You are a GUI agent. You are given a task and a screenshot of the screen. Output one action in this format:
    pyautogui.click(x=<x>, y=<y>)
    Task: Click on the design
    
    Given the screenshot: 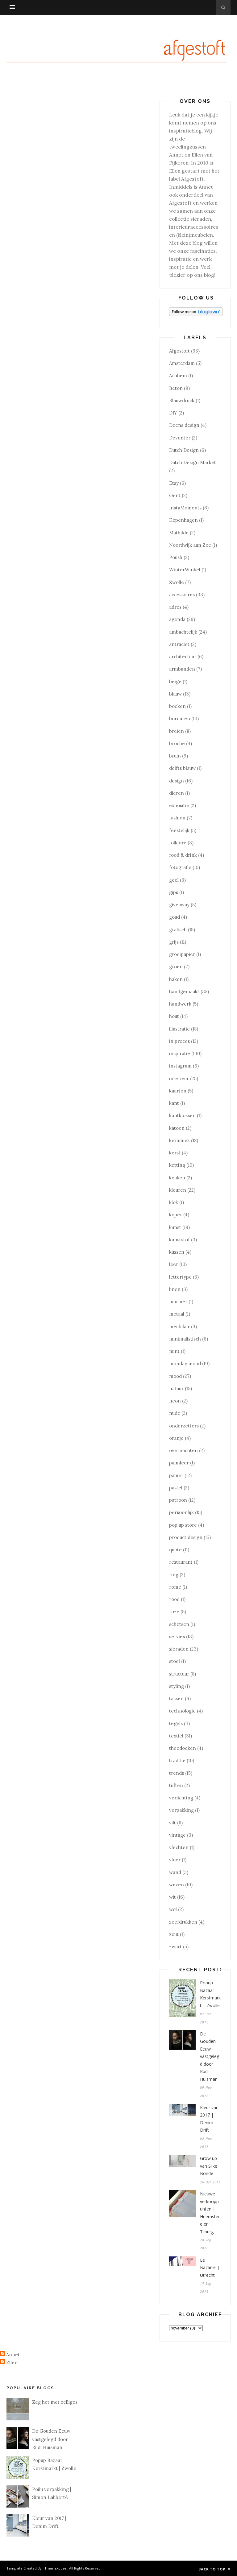 What is the action you would take?
    pyautogui.click(x=176, y=781)
    